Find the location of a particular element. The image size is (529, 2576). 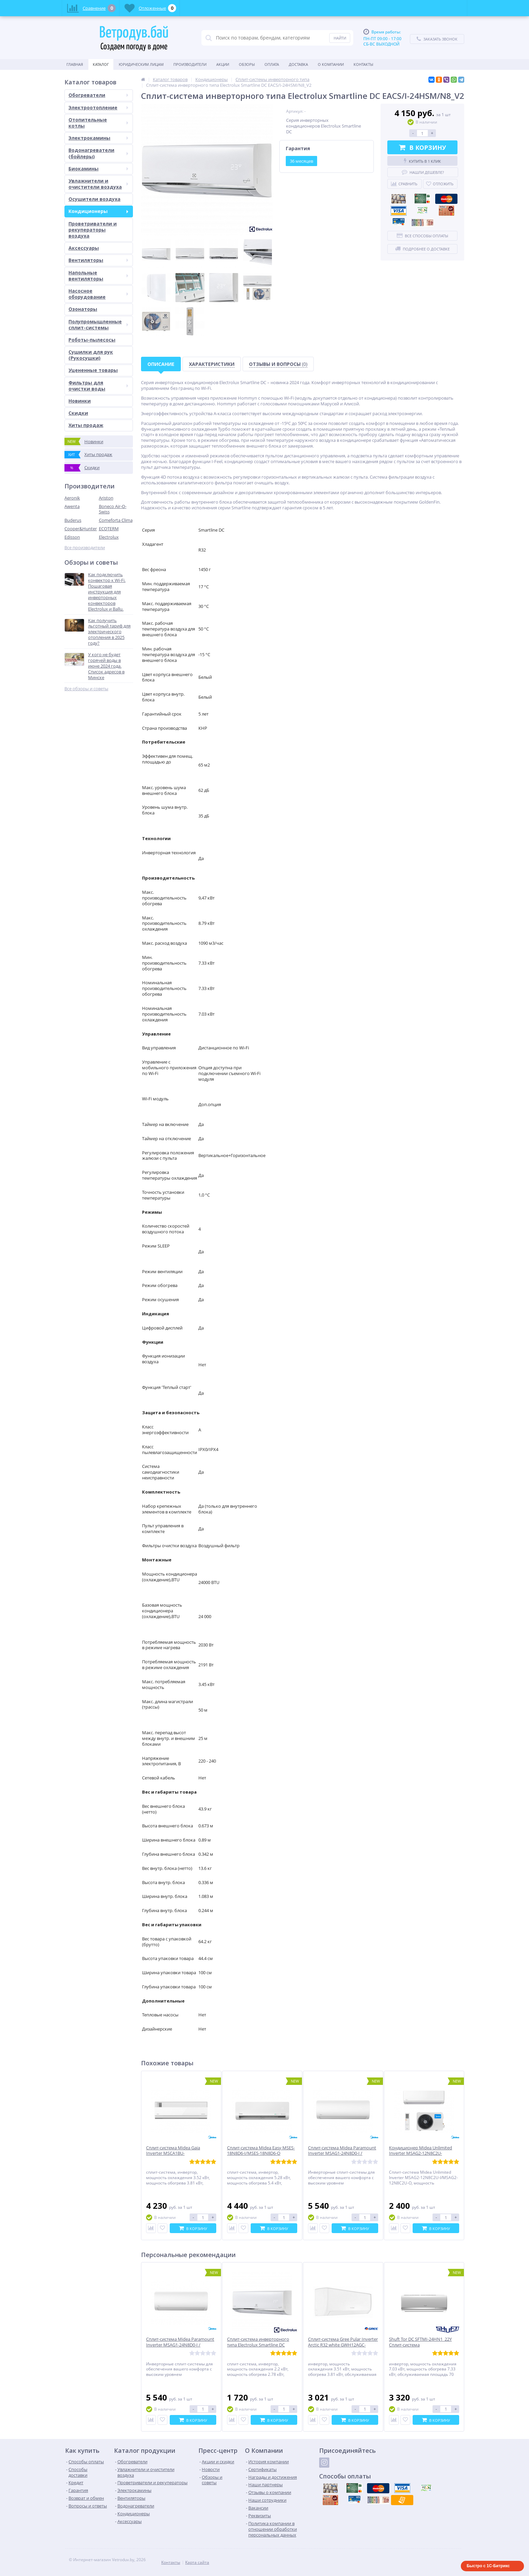

ECOTERM is located at coordinates (109, 529).